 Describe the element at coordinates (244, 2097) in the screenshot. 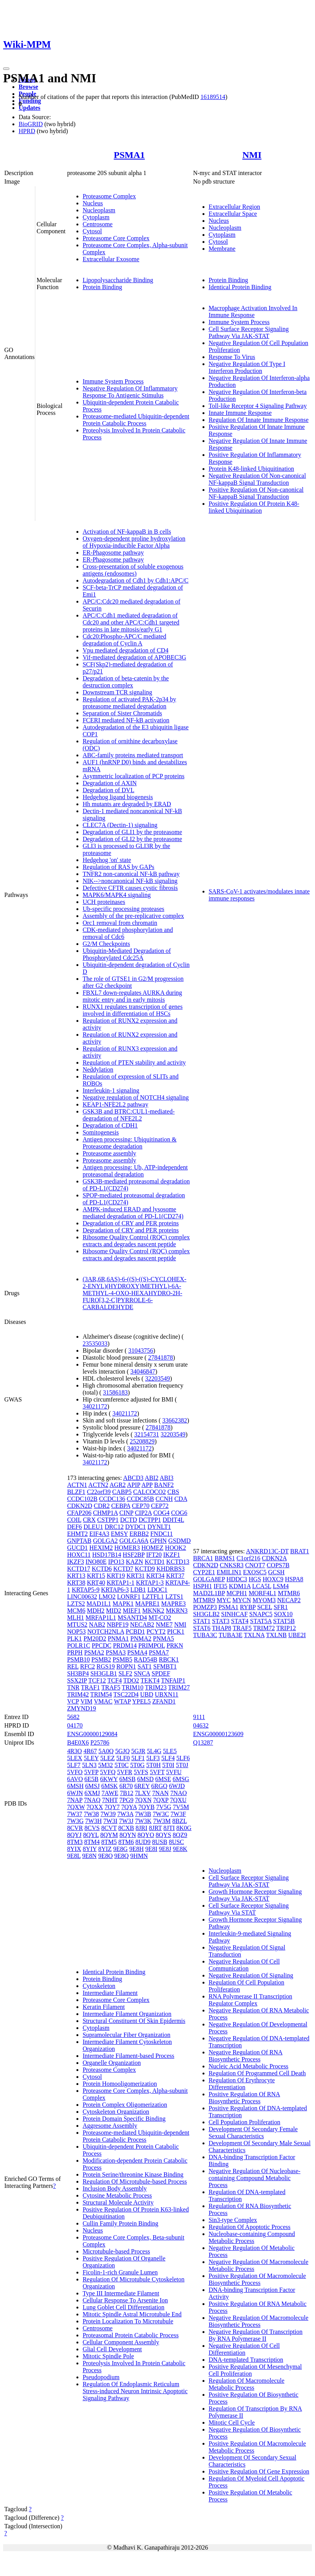

I see `Positive Regulation Of RNA Biosynthetic Process` at that location.